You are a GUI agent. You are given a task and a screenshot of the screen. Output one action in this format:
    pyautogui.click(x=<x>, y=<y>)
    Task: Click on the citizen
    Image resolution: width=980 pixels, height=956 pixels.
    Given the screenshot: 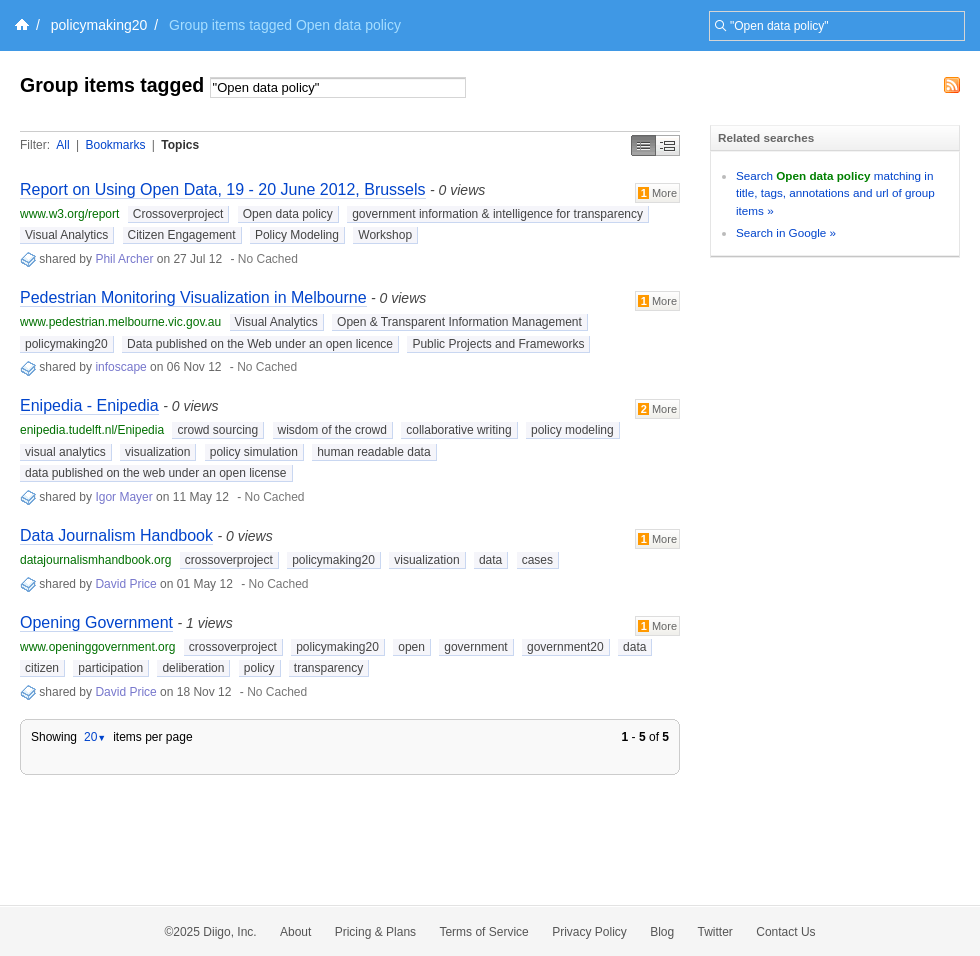 What is the action you would take?
    pyautogui.click(x=42, y=668)
    